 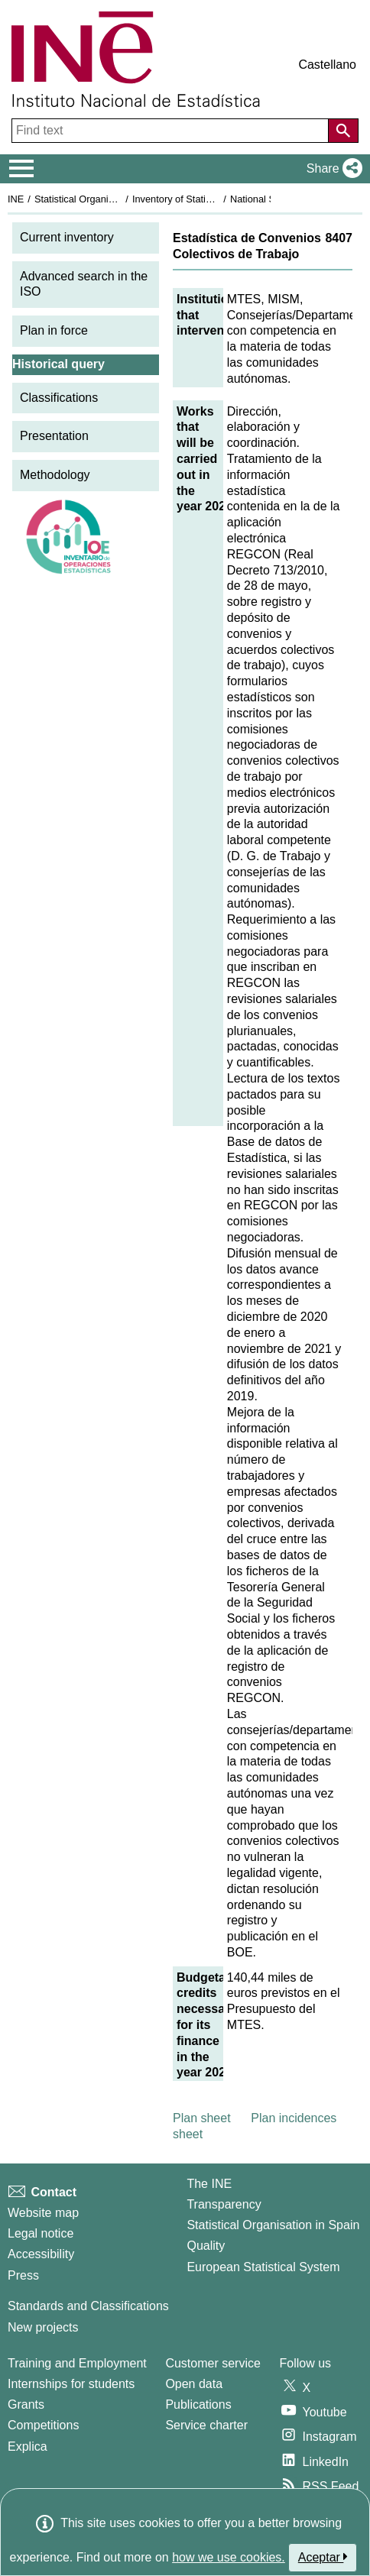 I want to click on Transparency, so click(x=224, y=2204).